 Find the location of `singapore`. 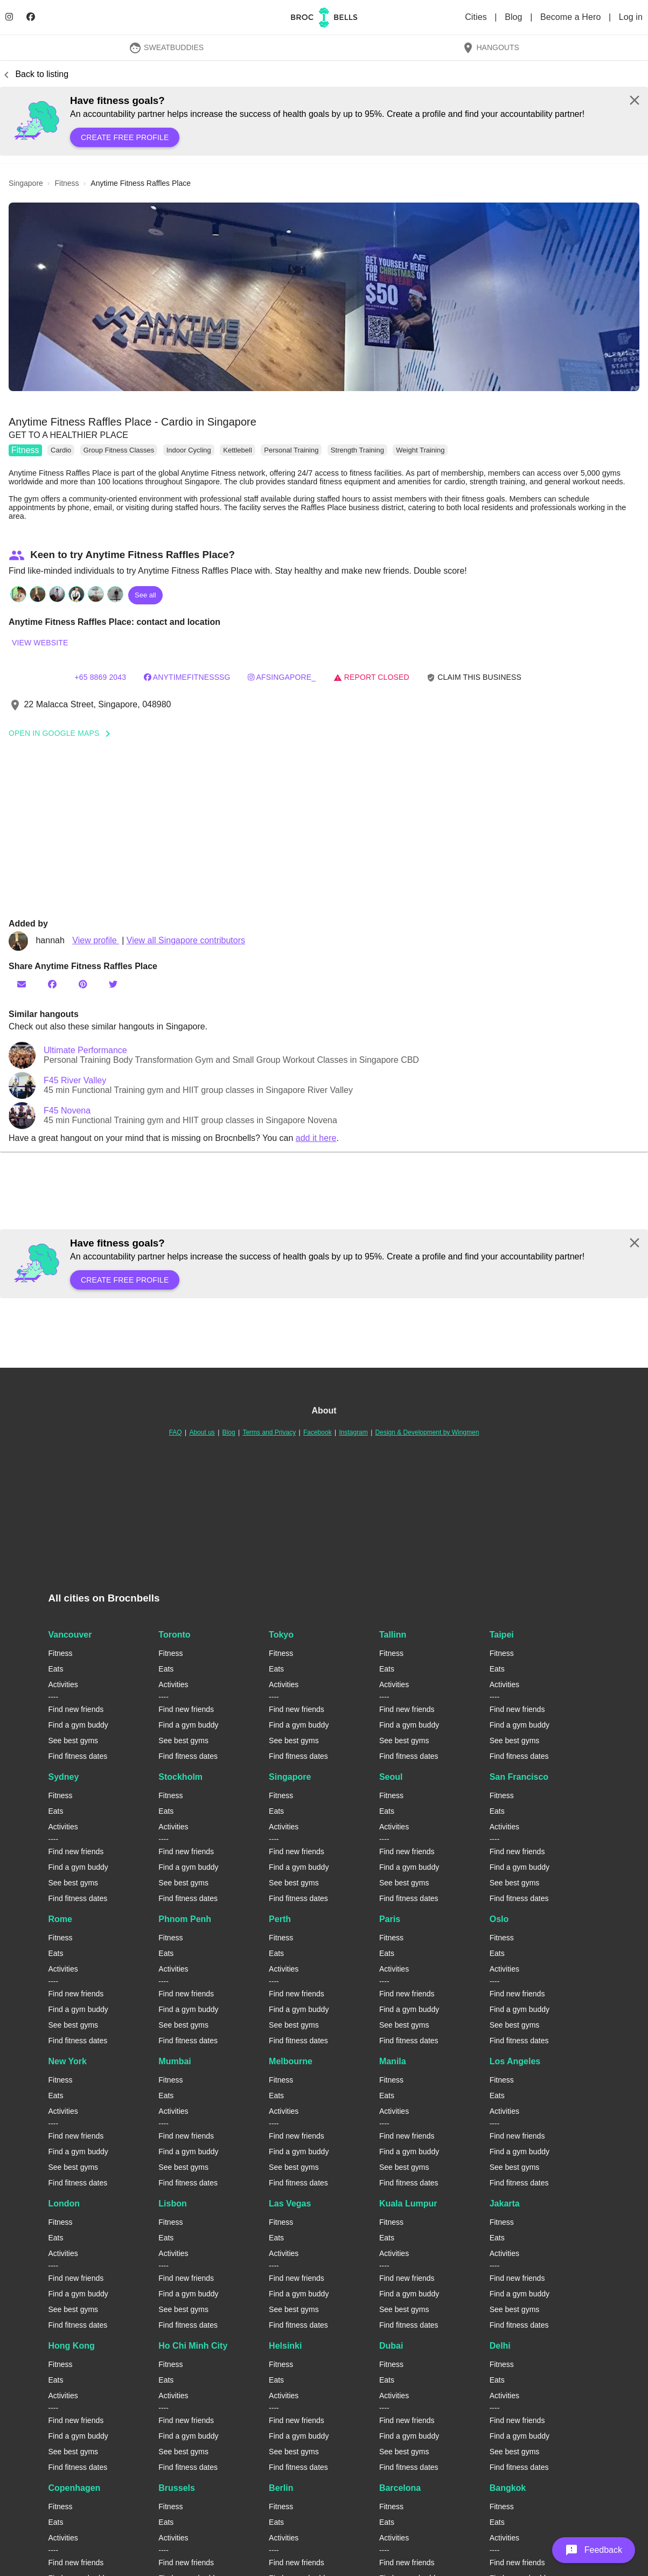

singapore is located at coordinates (26, 183).